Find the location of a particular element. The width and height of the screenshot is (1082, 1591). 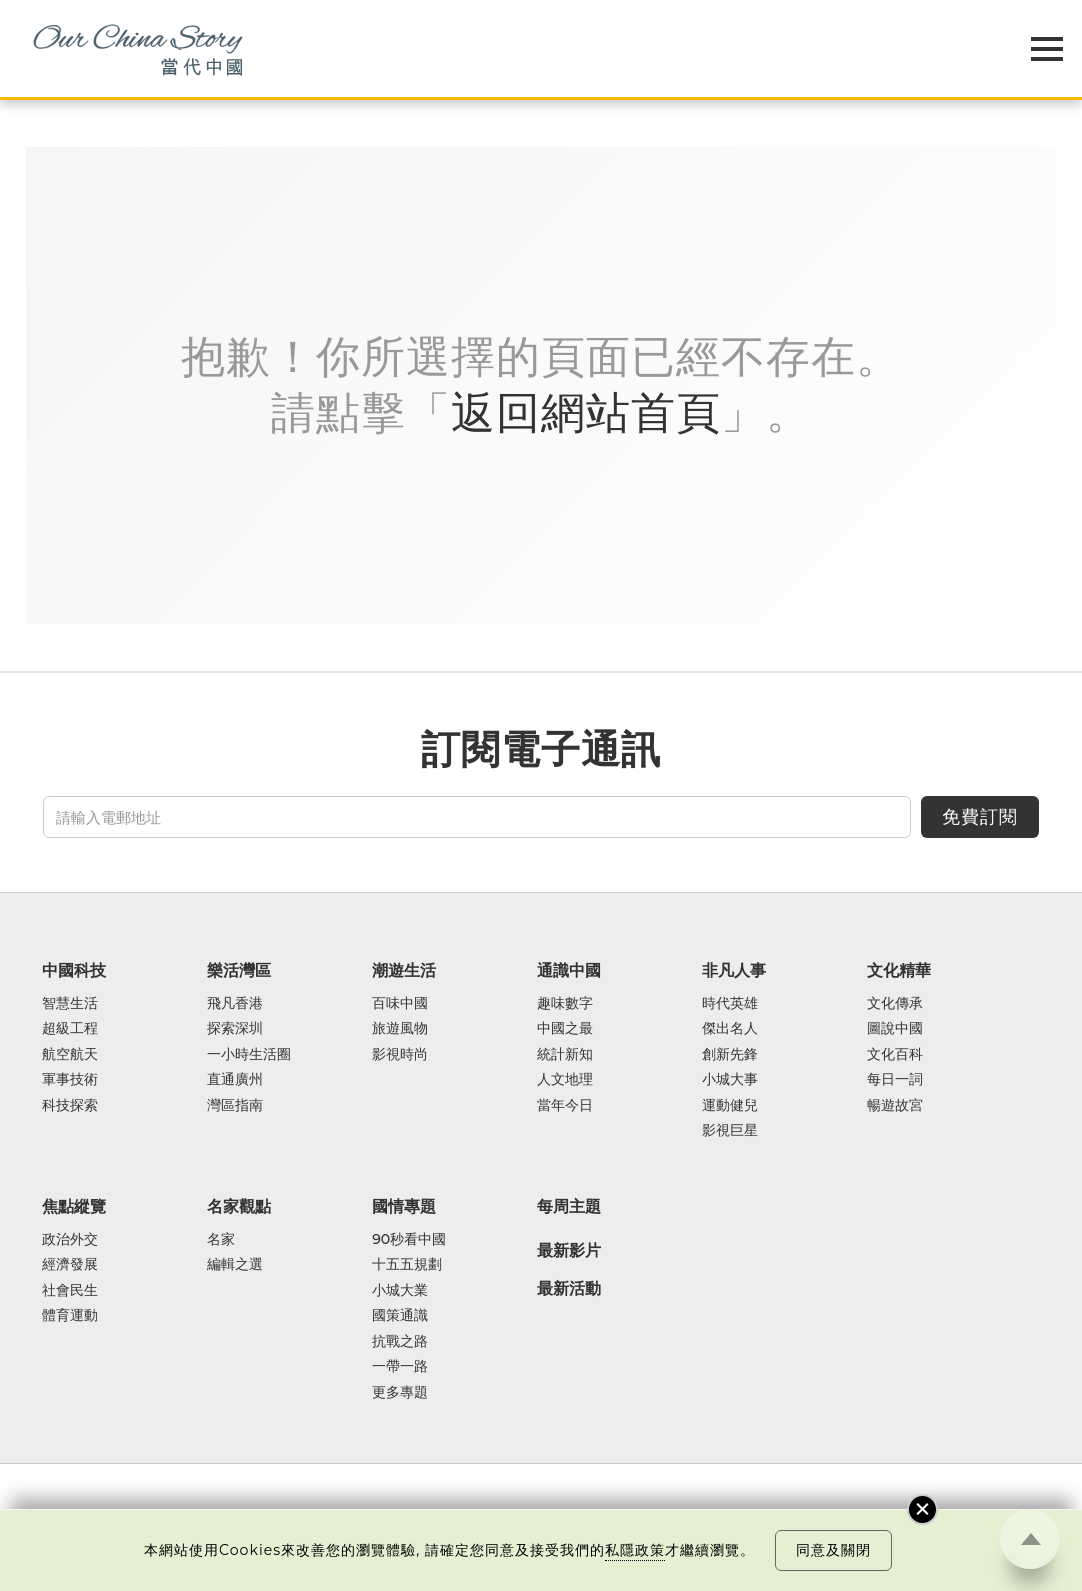

十五五規劃 is located at coordinates (407, 1264).